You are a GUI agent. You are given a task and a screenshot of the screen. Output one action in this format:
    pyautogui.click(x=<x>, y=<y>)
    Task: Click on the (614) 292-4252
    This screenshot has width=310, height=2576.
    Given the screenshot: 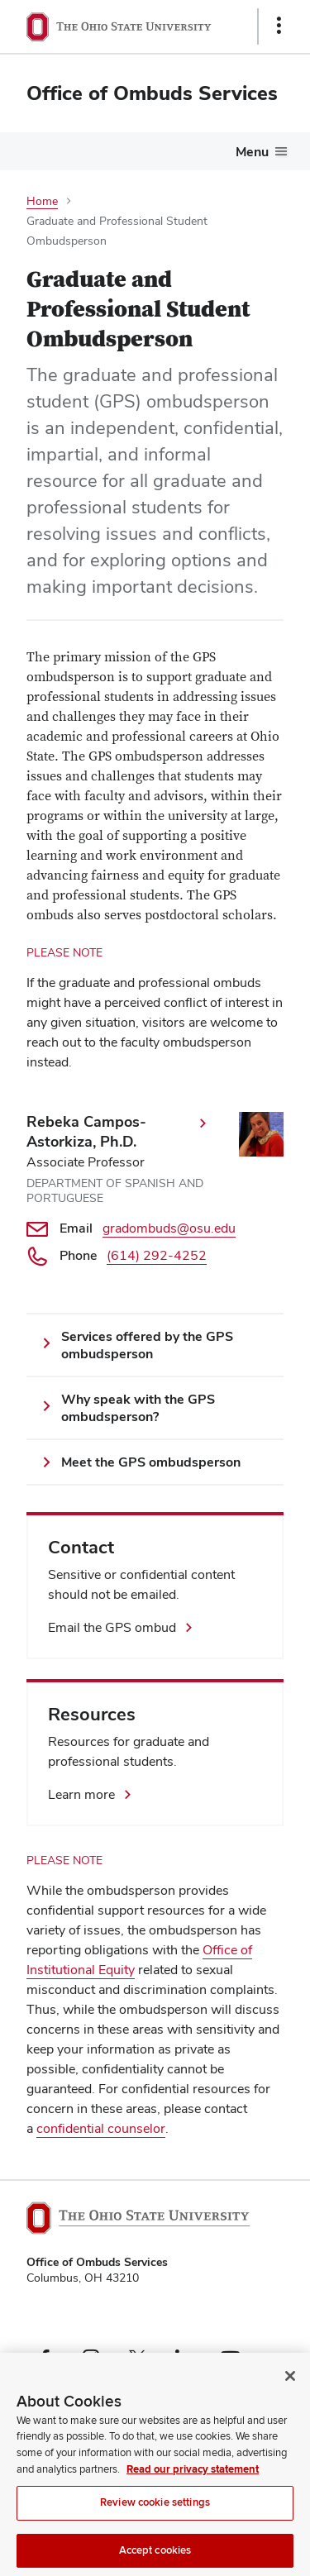 What is the action you would take?
    pyautogui.click(x=157, y=1255)
    